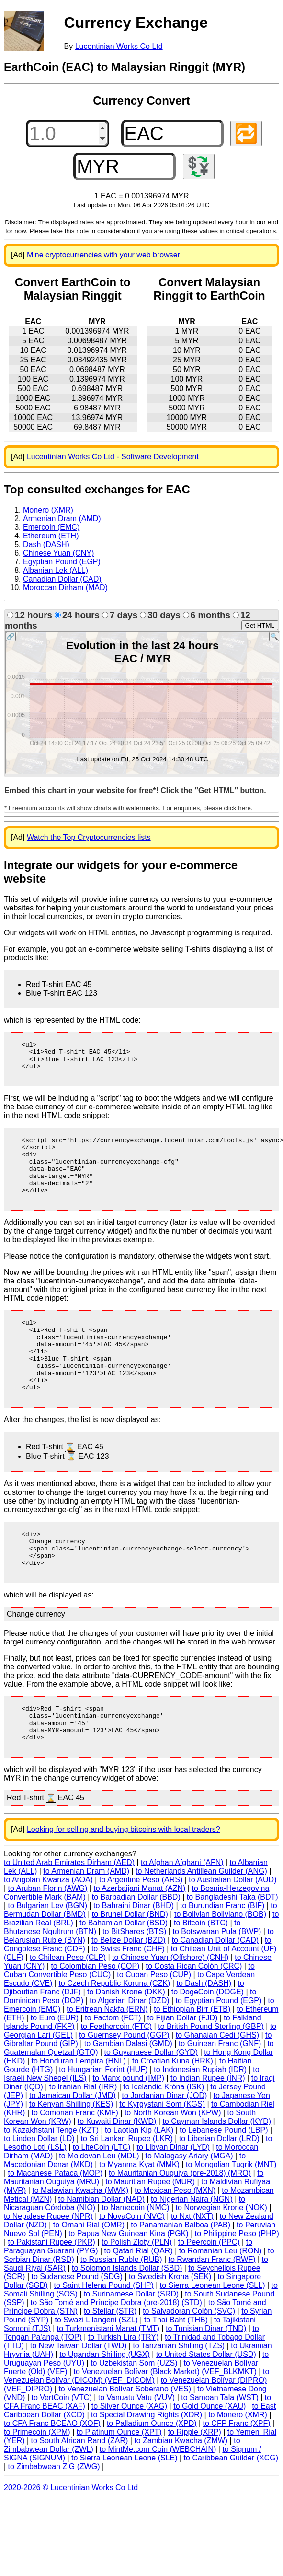 Image resolution: width=283 pixels, height=2576 pixels. Describe the element at coordinates (209, 2295) in the screenshot. I see `to Peercoin (PPC)` at that location.